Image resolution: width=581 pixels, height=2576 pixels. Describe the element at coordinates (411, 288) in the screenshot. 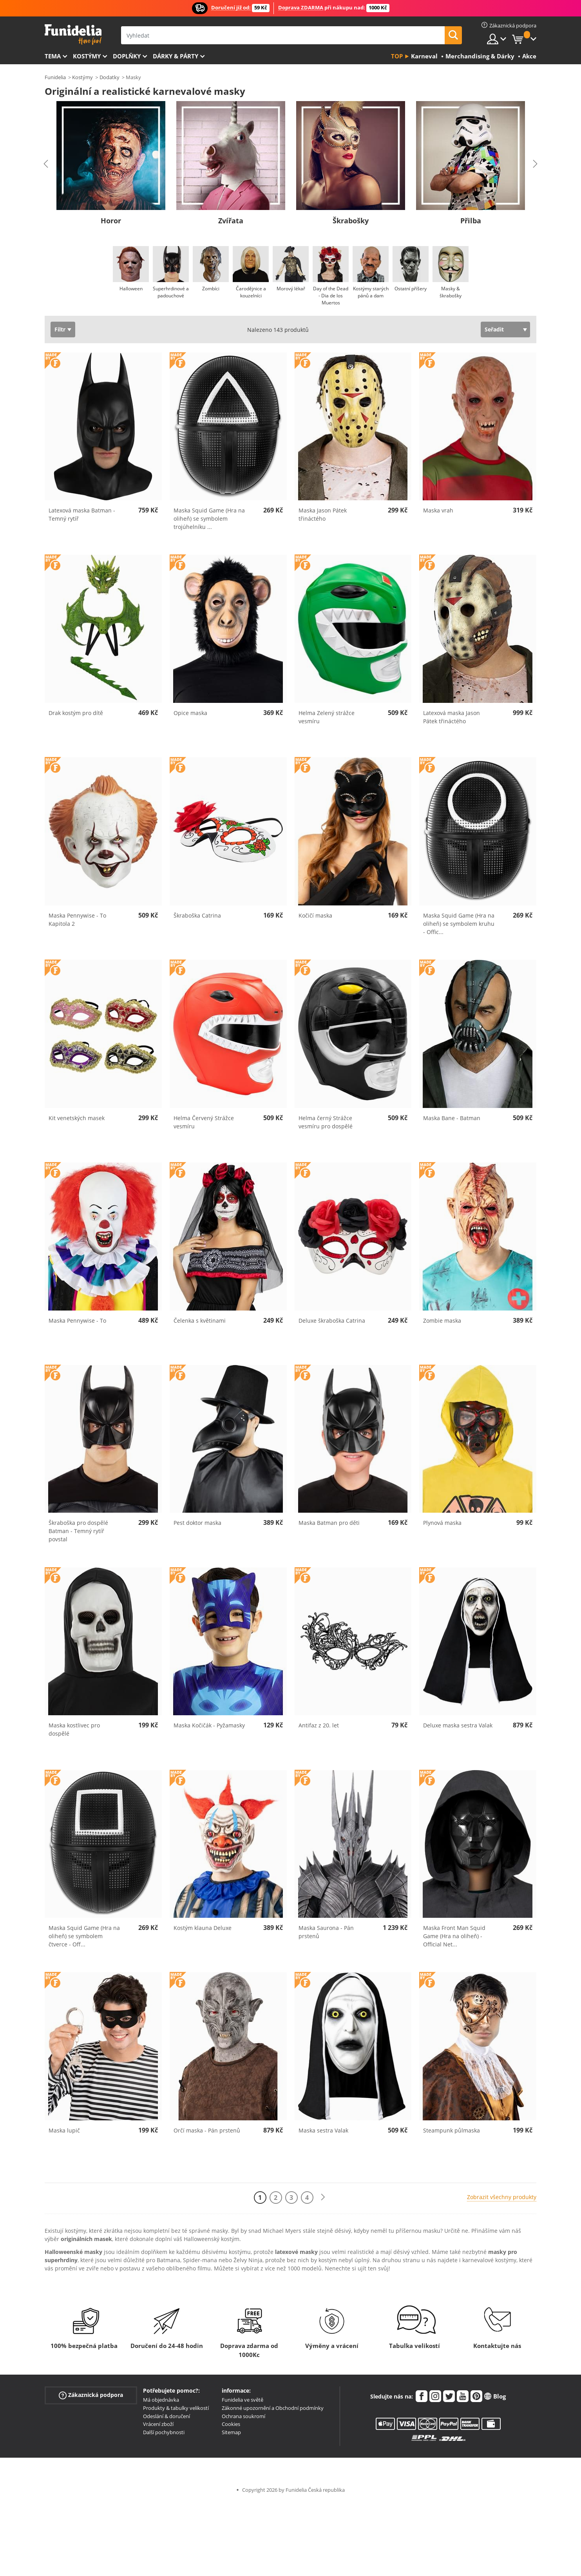

I see `Ostatní příšery` at that location.